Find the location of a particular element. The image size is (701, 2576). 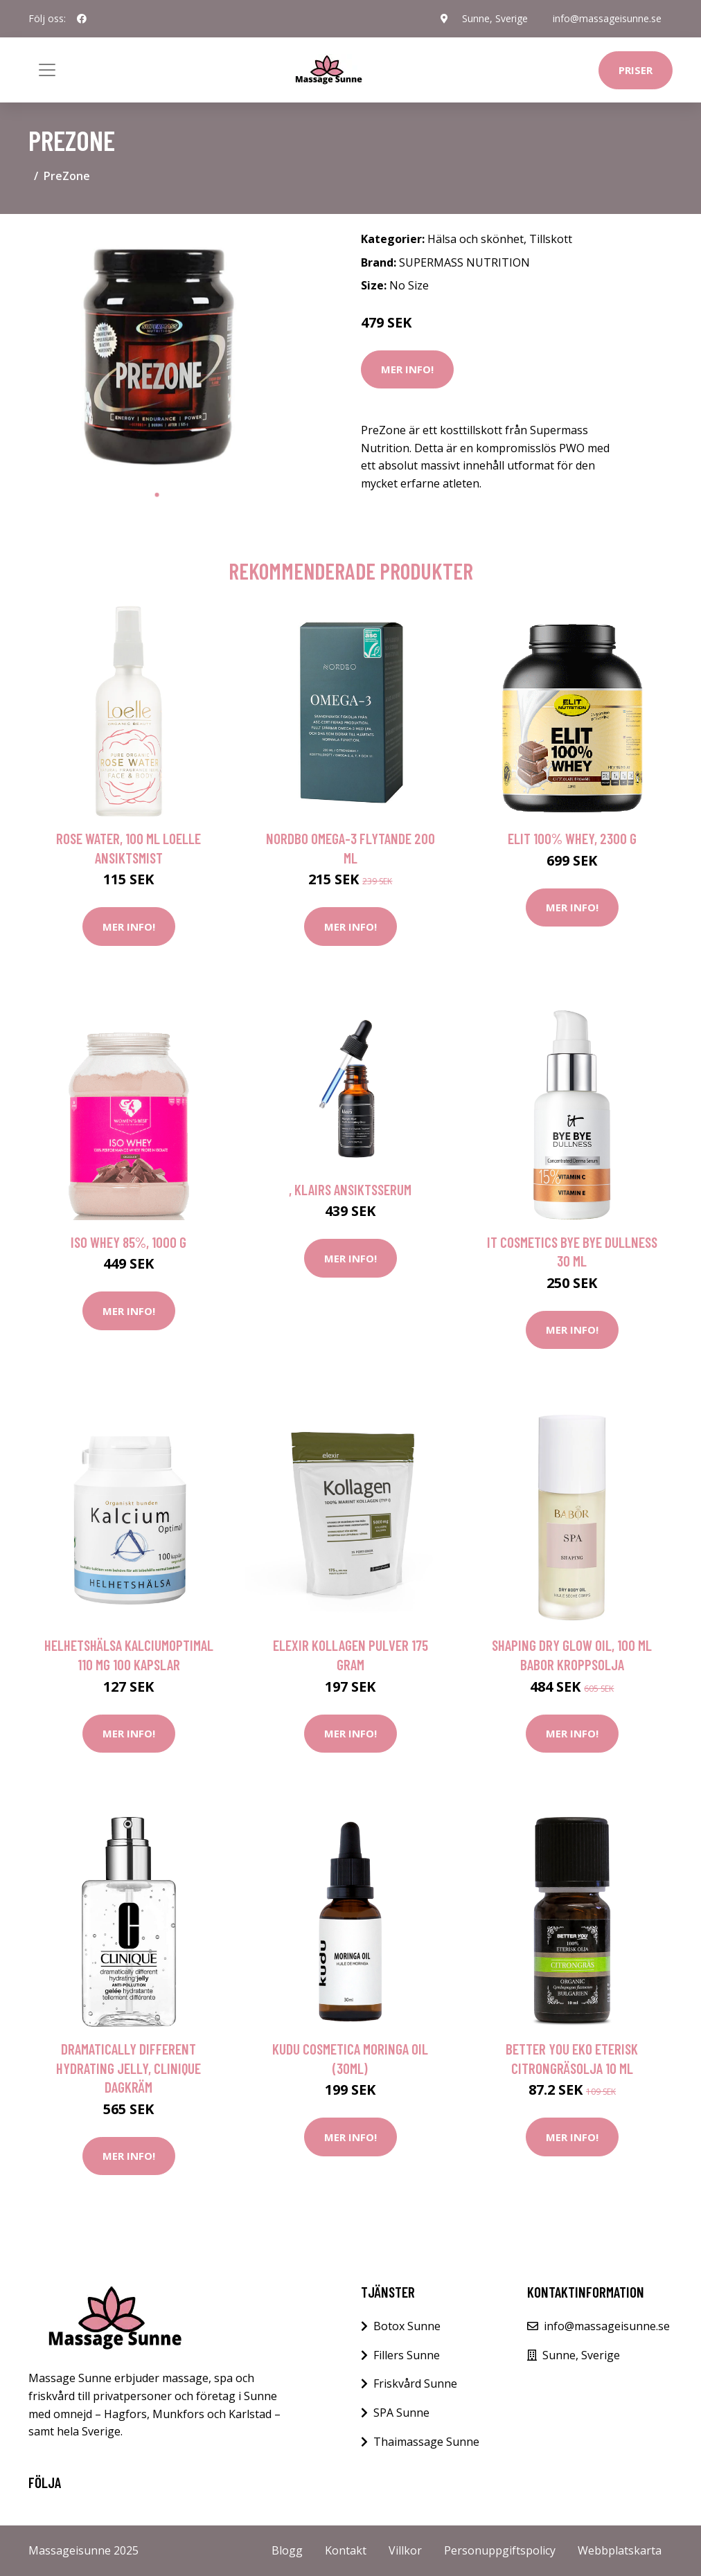

Hälsa och skönhet is located at coordinates (475, 239).